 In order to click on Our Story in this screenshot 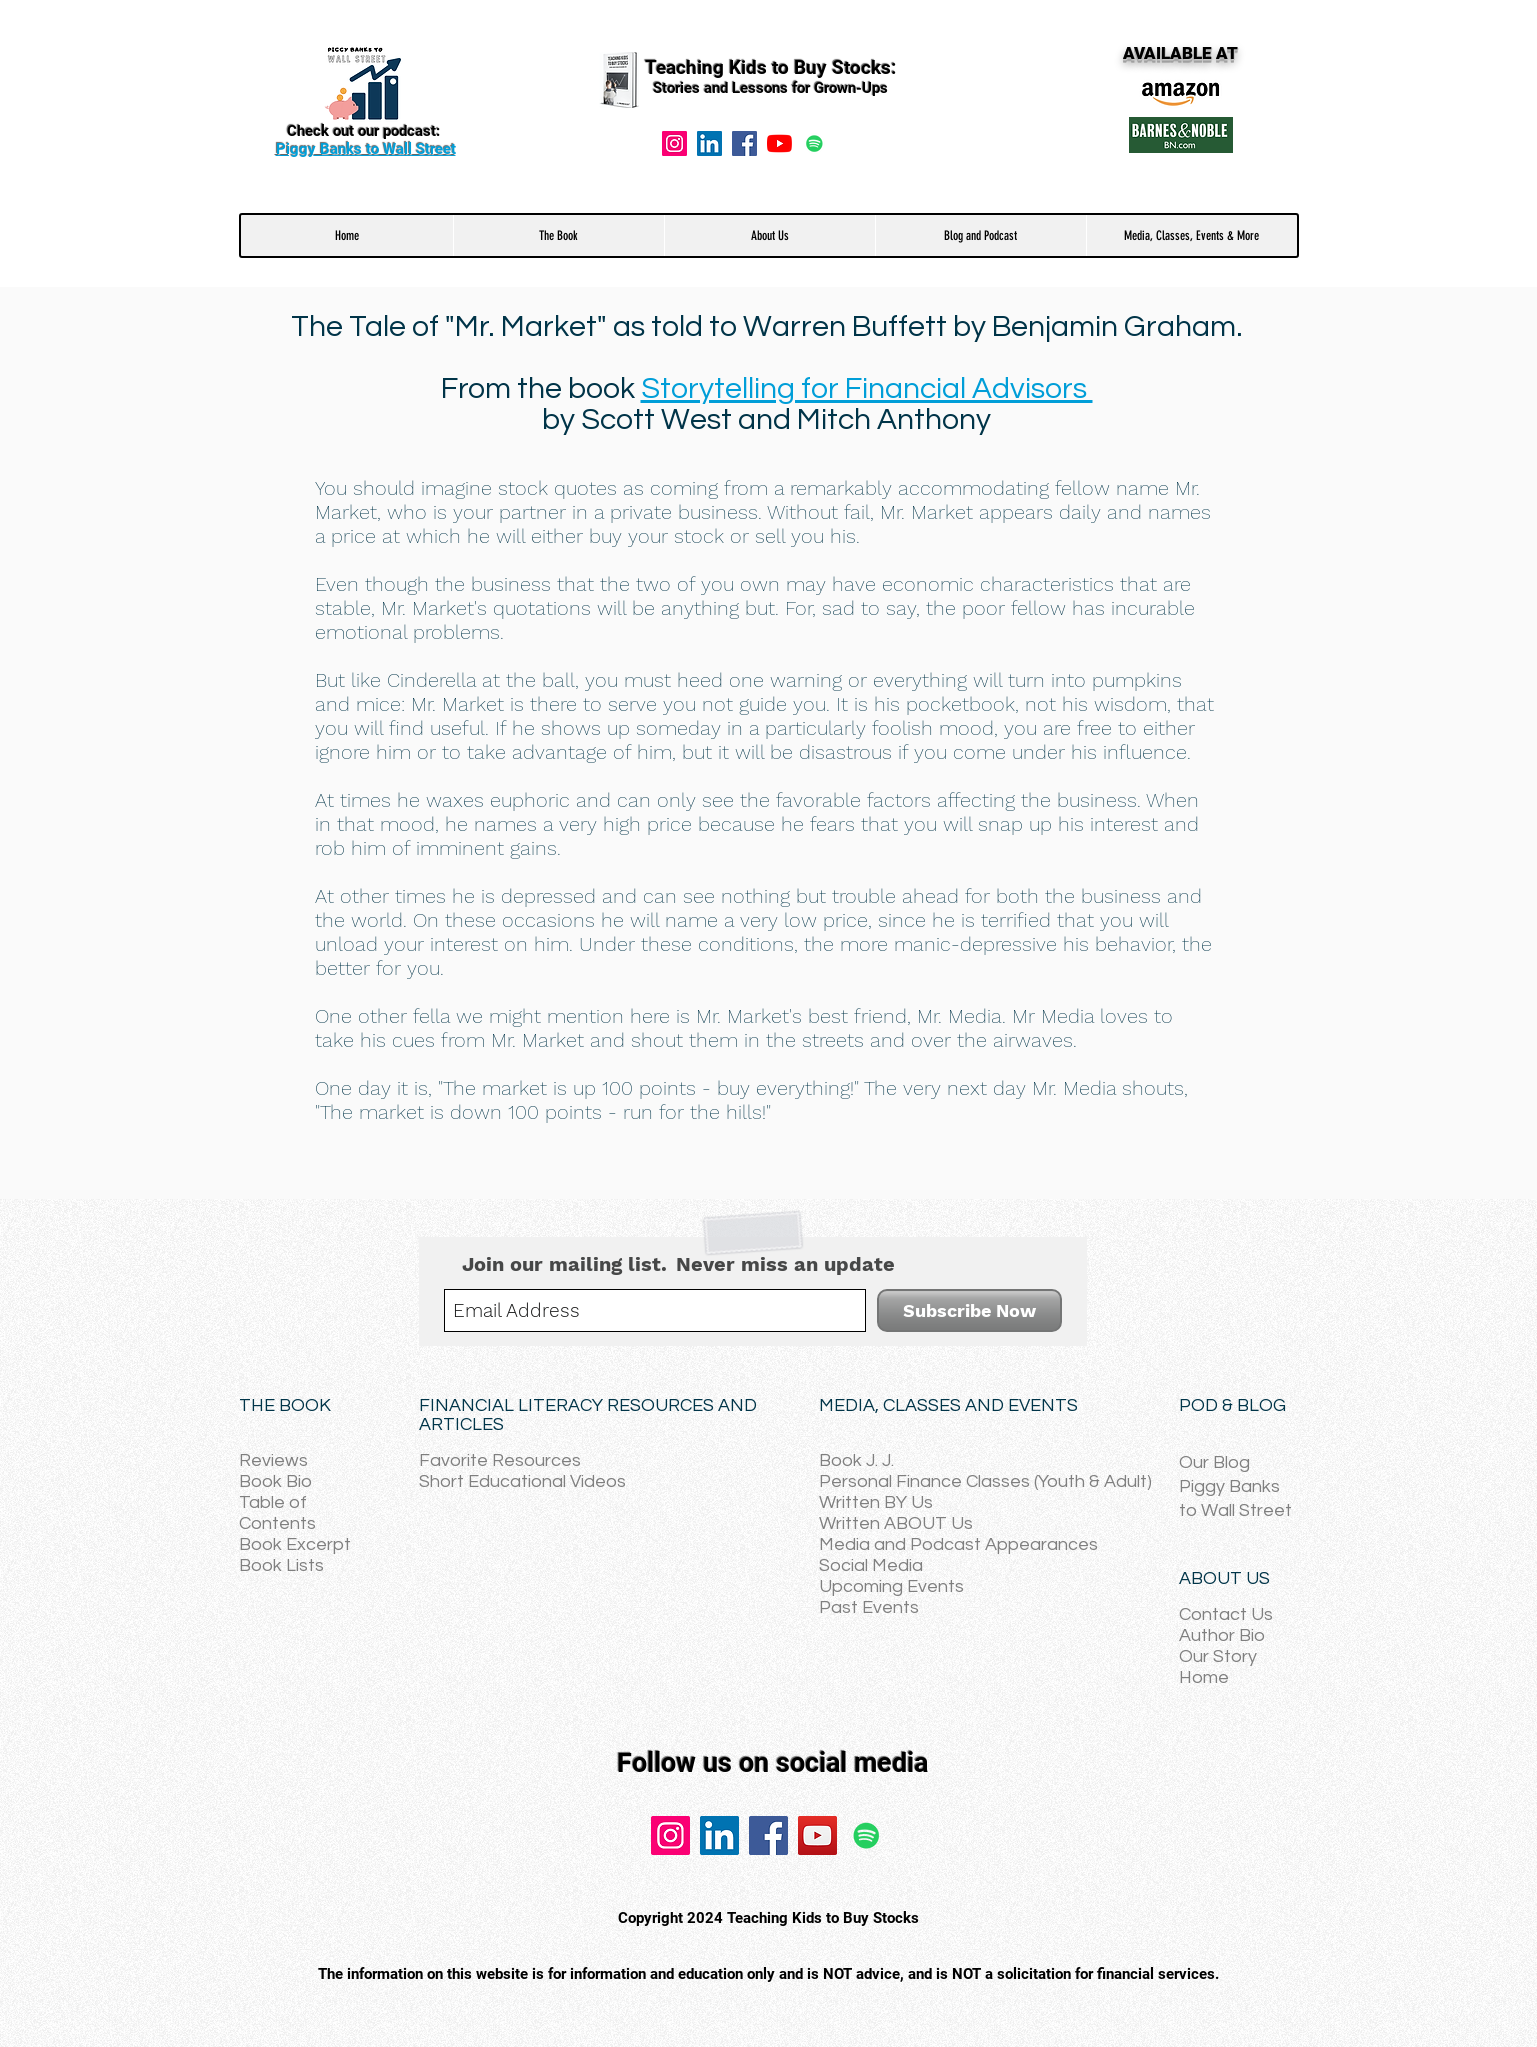, I will do `click(1218, 1656)`.